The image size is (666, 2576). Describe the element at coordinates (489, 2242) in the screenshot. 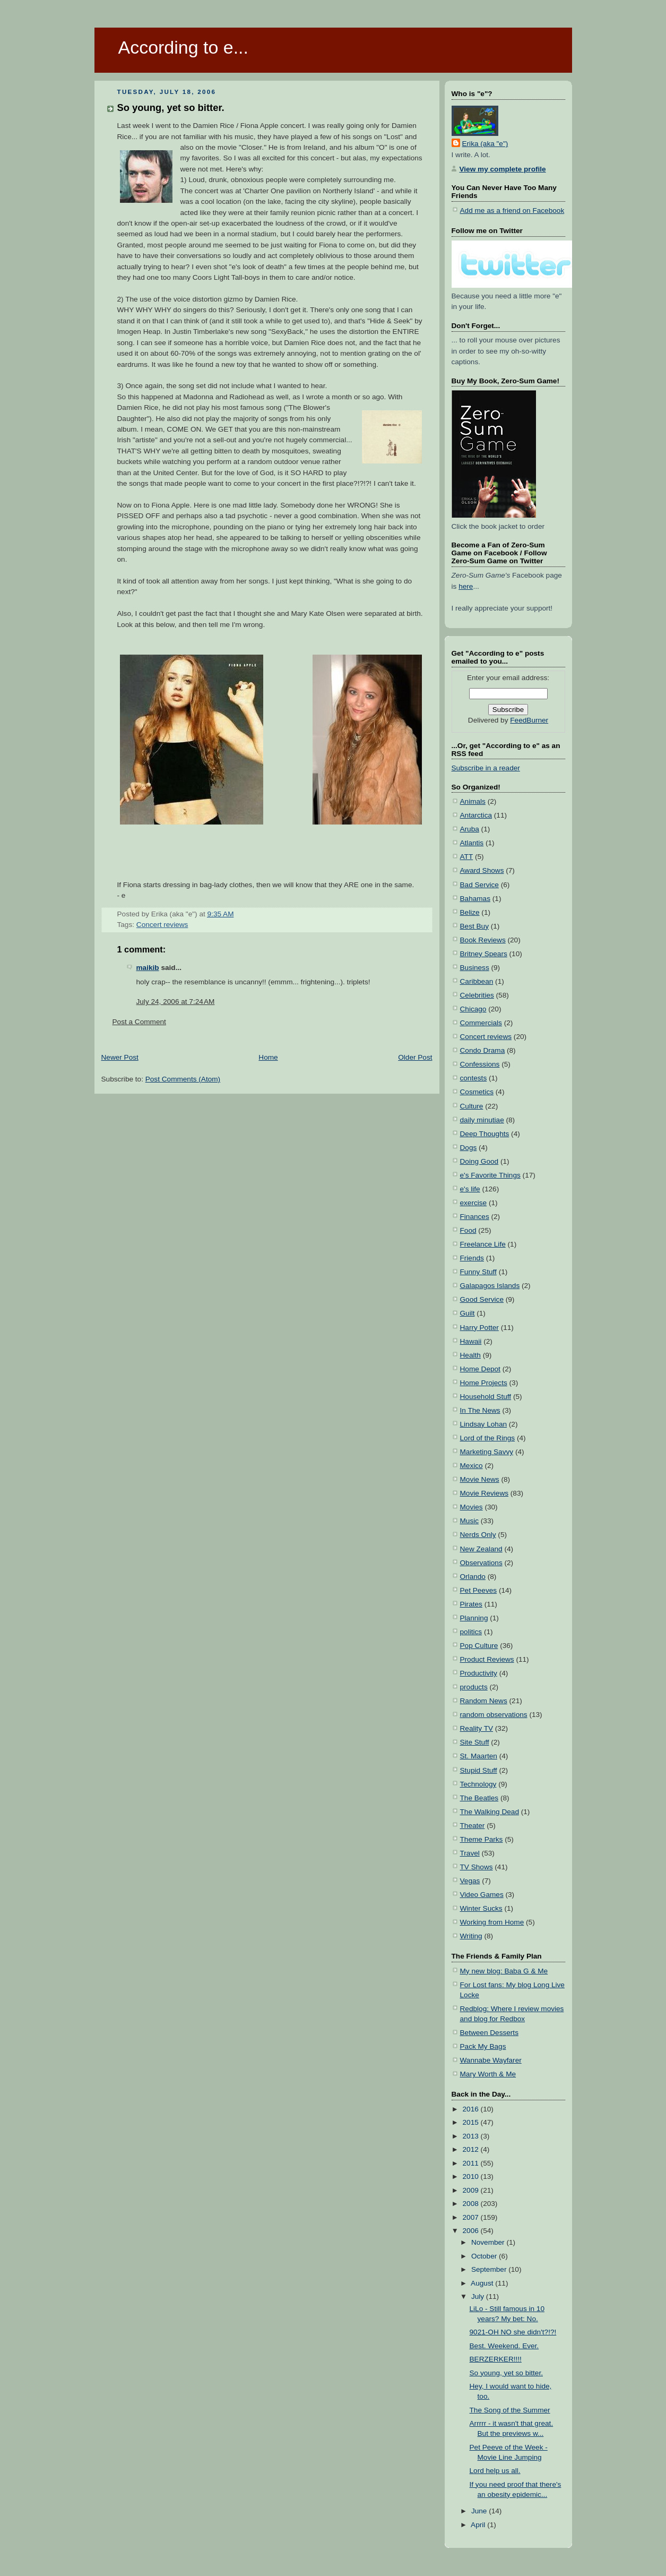

I see `November` at that location.